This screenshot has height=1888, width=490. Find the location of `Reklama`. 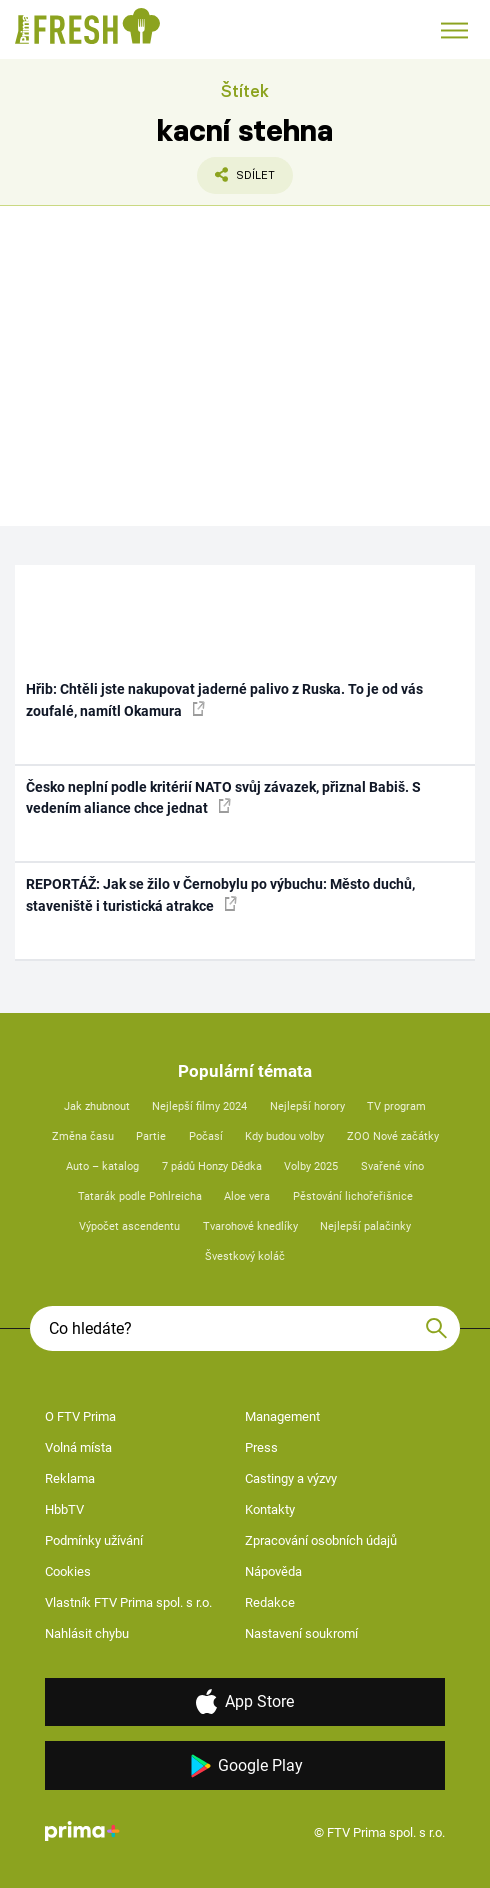

Reklama is located at coordinates (70, 1478).